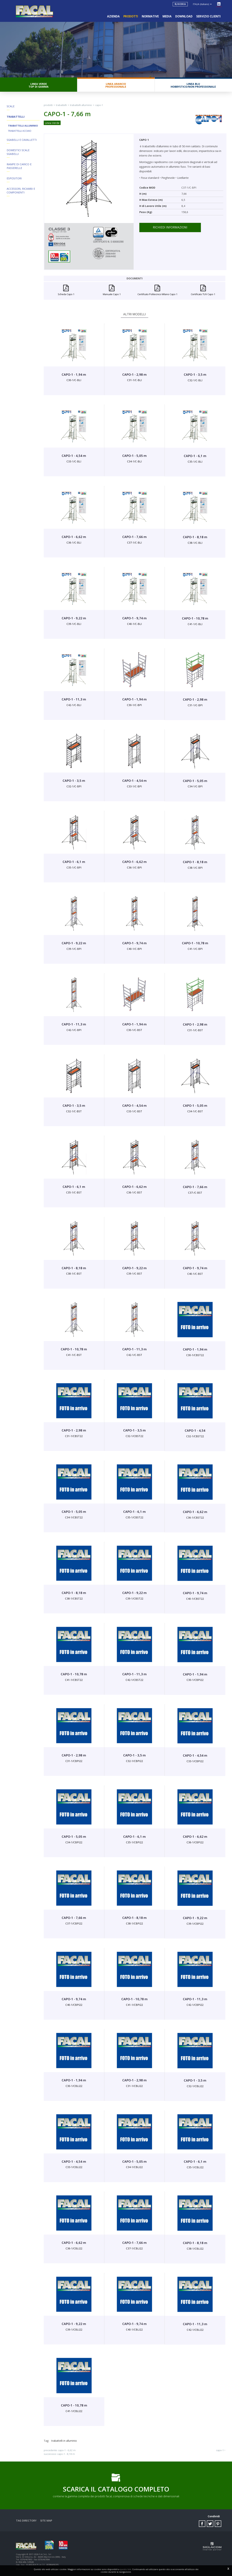 Image resolution: width=232 pixels, height=2576 pixels. What do you see at coordinates (26, 2520) in the screenshot?
I see `Tag directory` at bounding box center [26, 2520].